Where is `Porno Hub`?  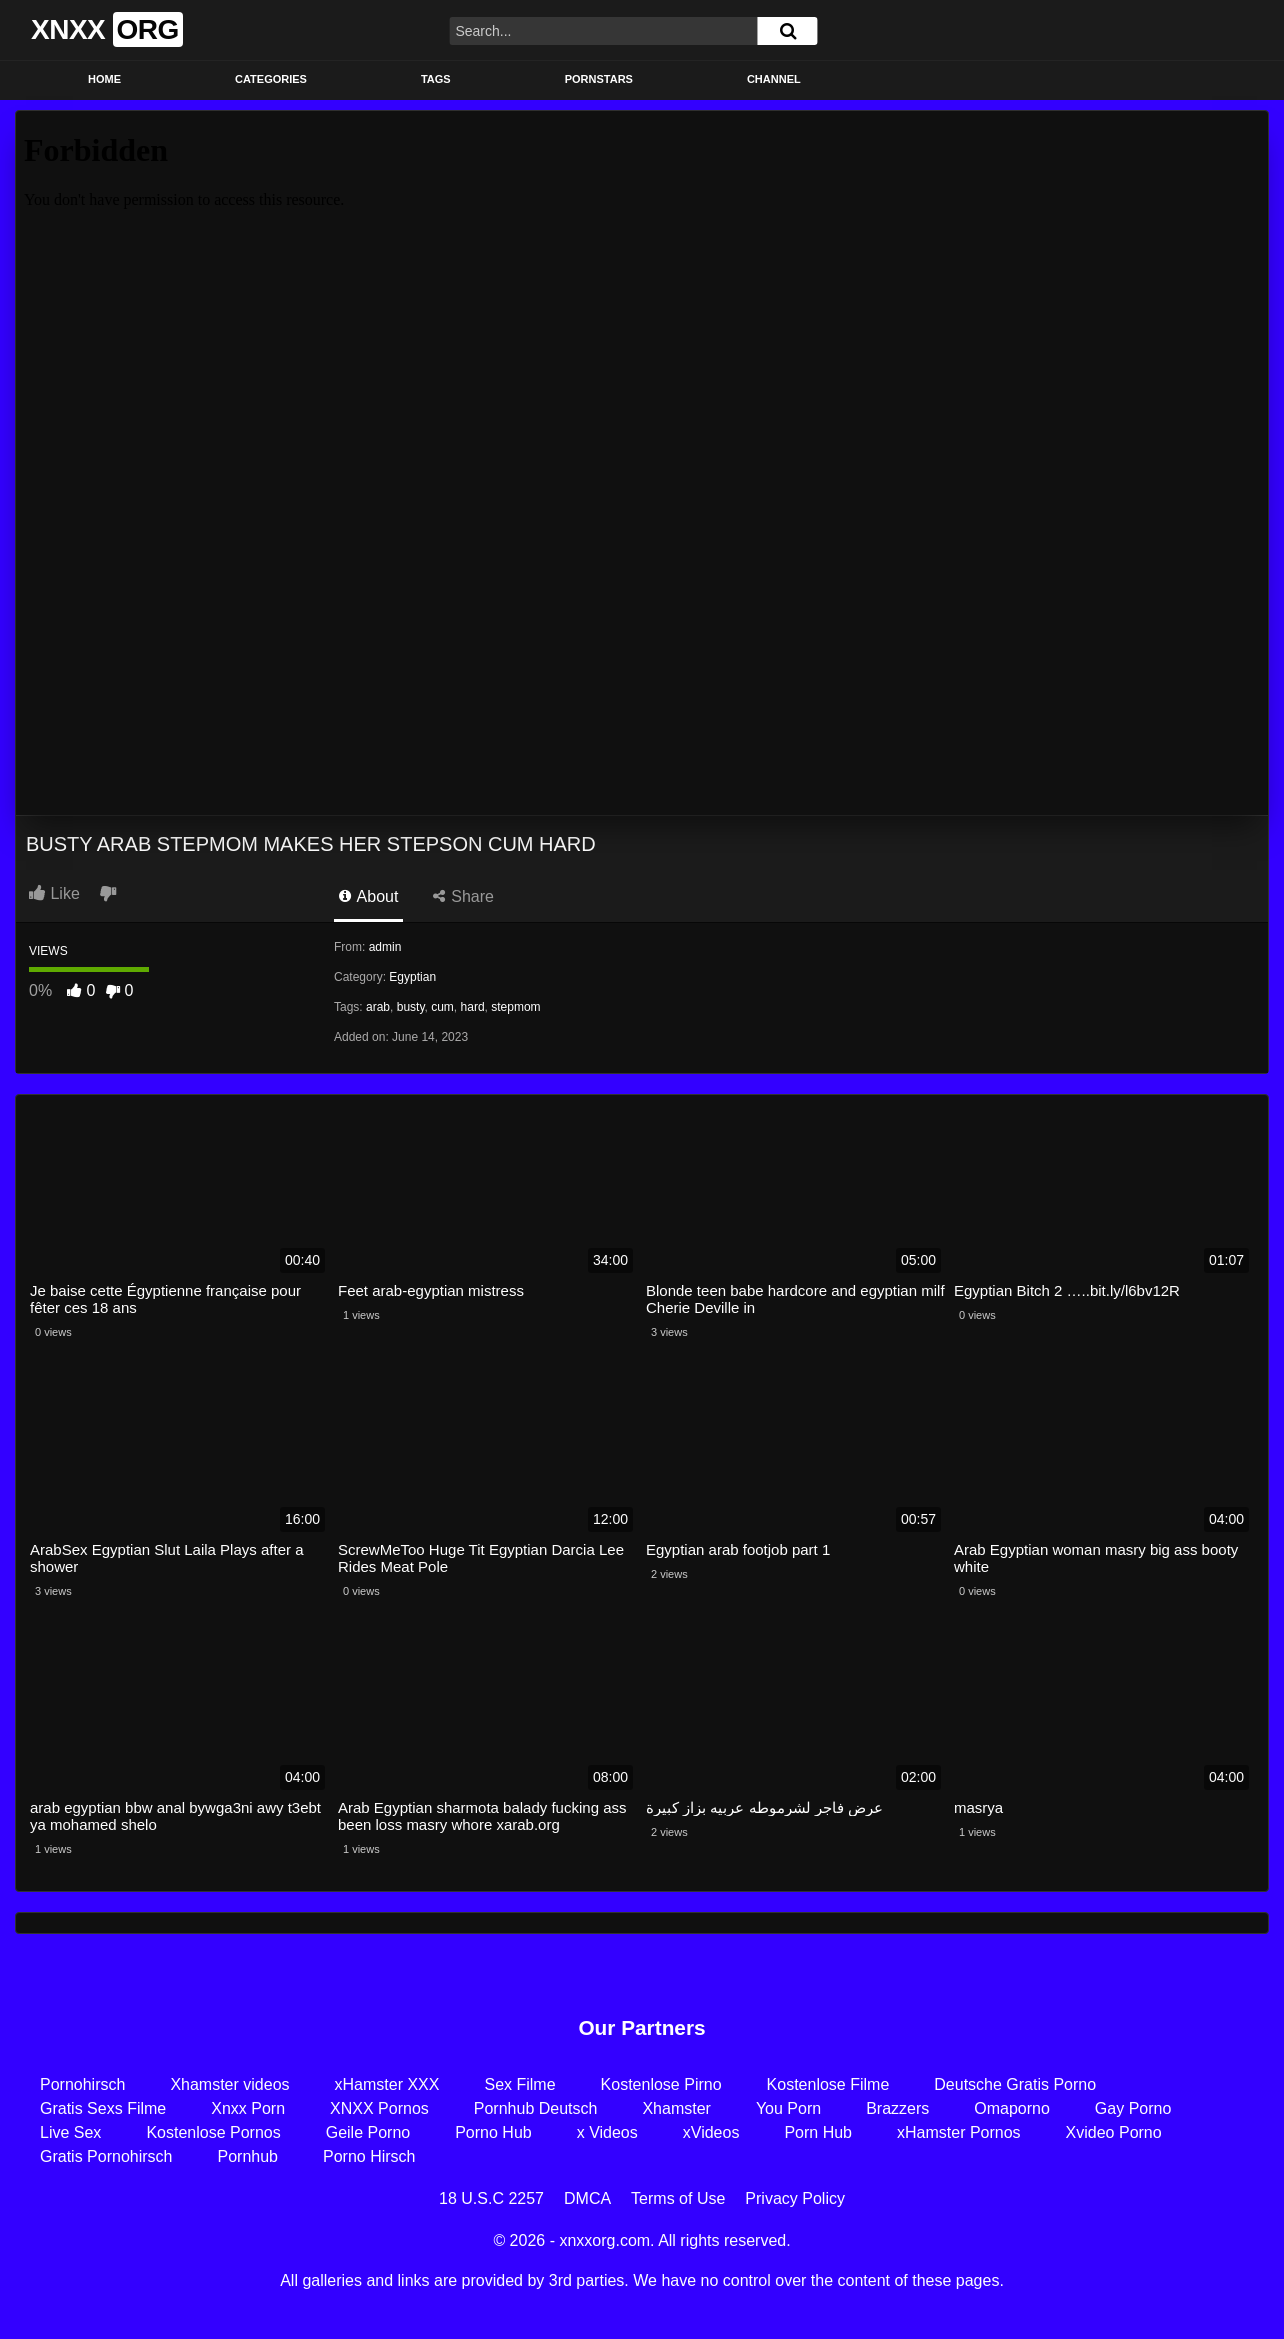 Porno Hub is located at coordinates (493, 2132).